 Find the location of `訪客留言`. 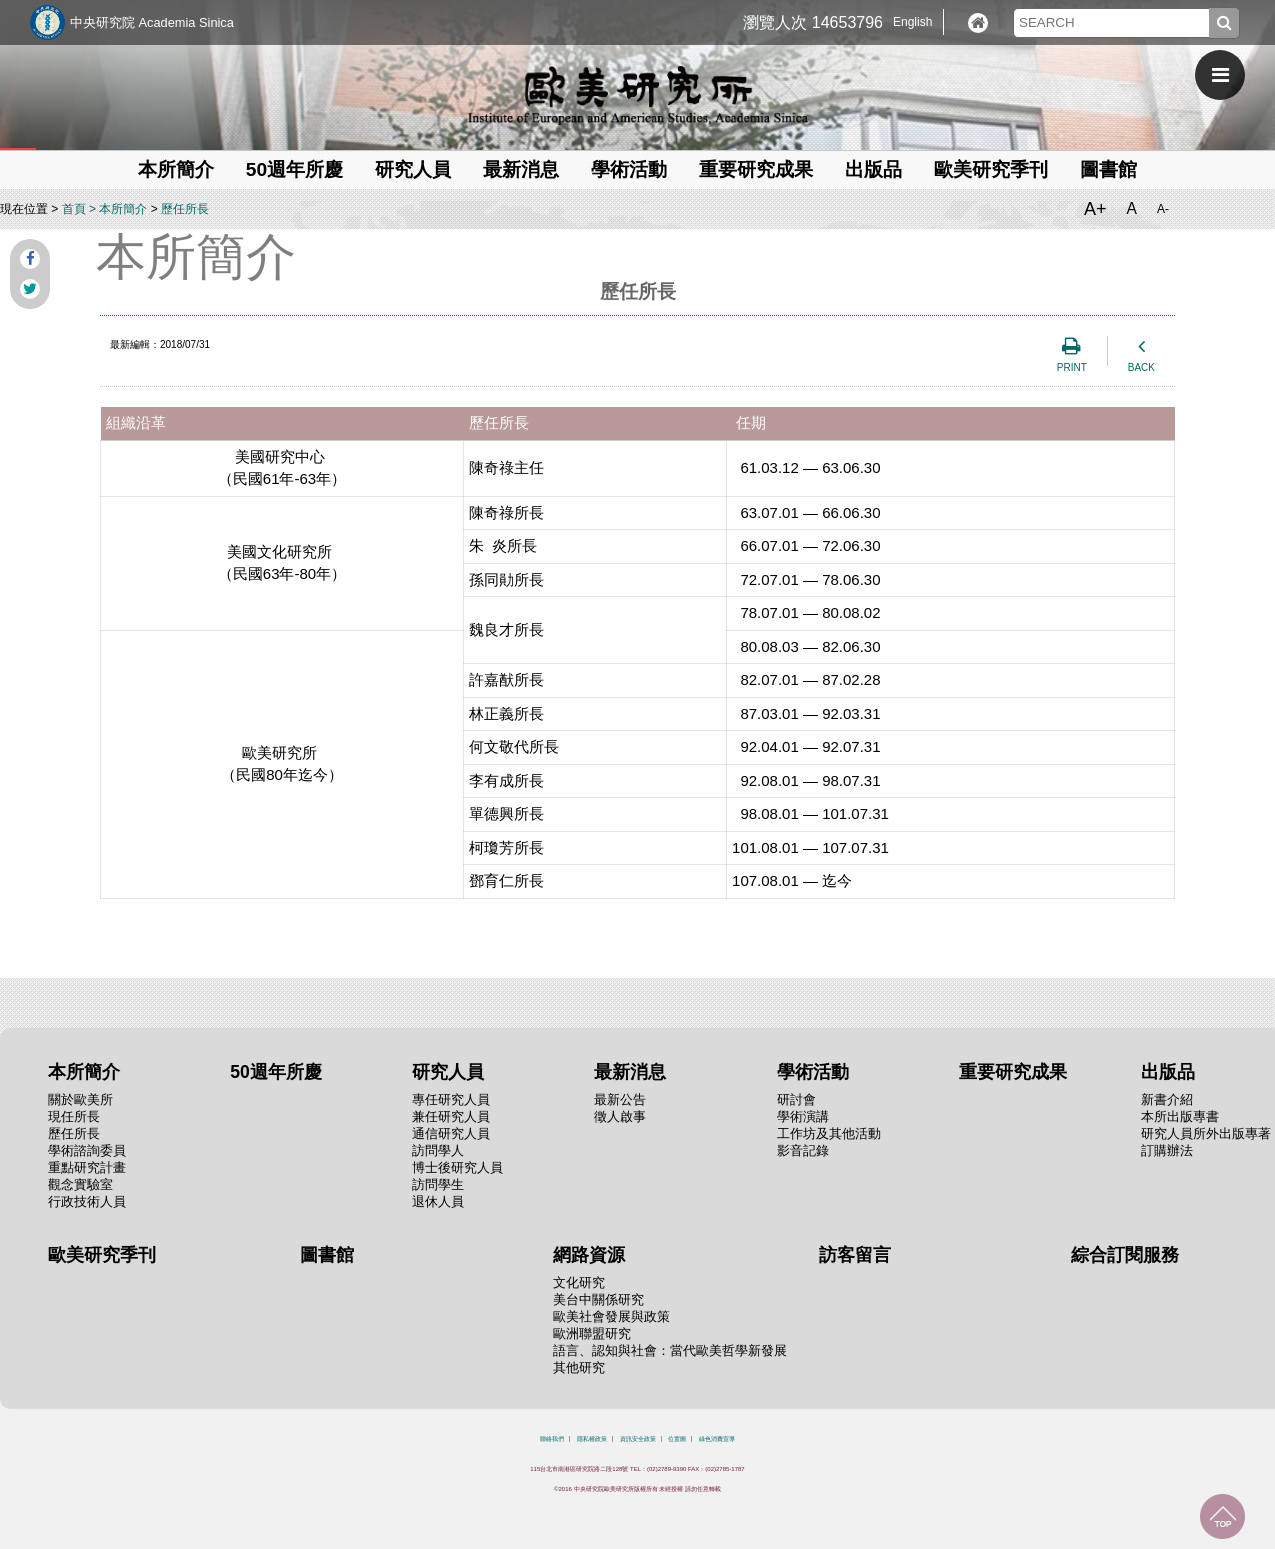

訪客留言 is located at coordinates (855, 1255).